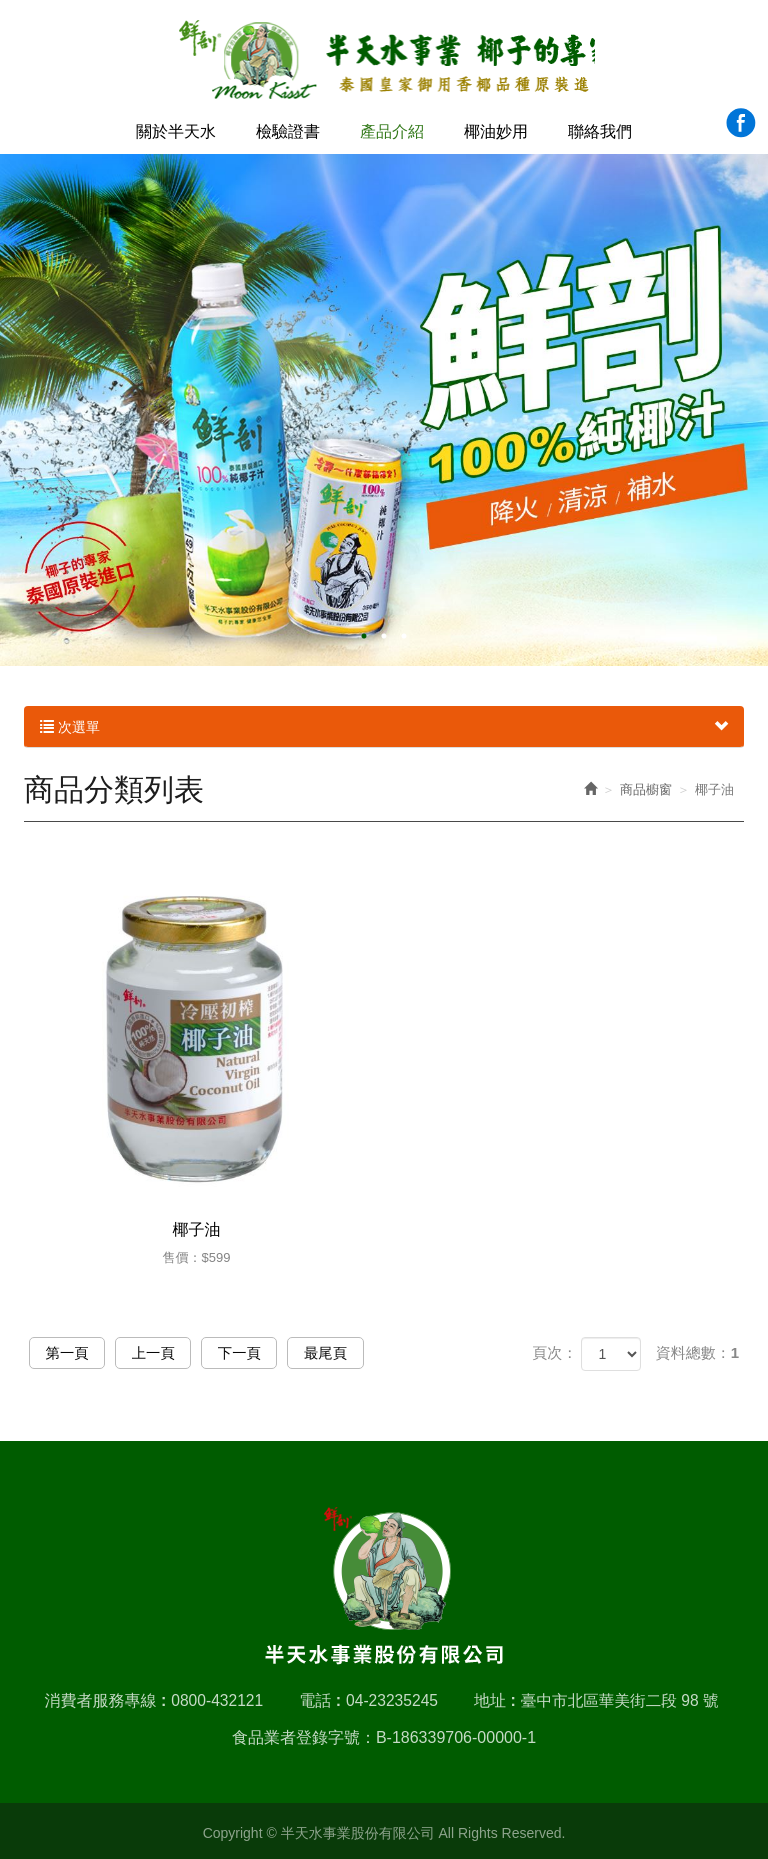 The width and height of the screenshot is (768, 1859). I want to click on 最尾頁, so click(363, 1353).